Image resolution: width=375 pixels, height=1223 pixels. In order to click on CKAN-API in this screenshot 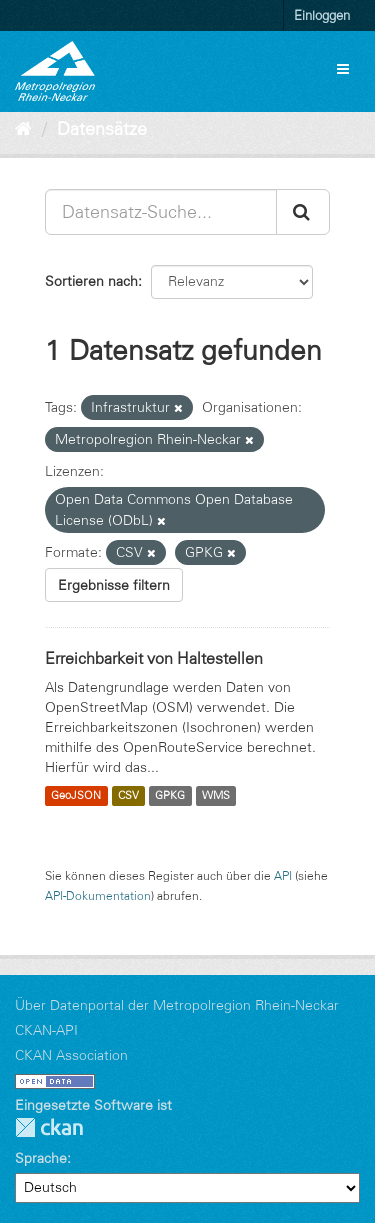, I will do `click(46, 1030)`.